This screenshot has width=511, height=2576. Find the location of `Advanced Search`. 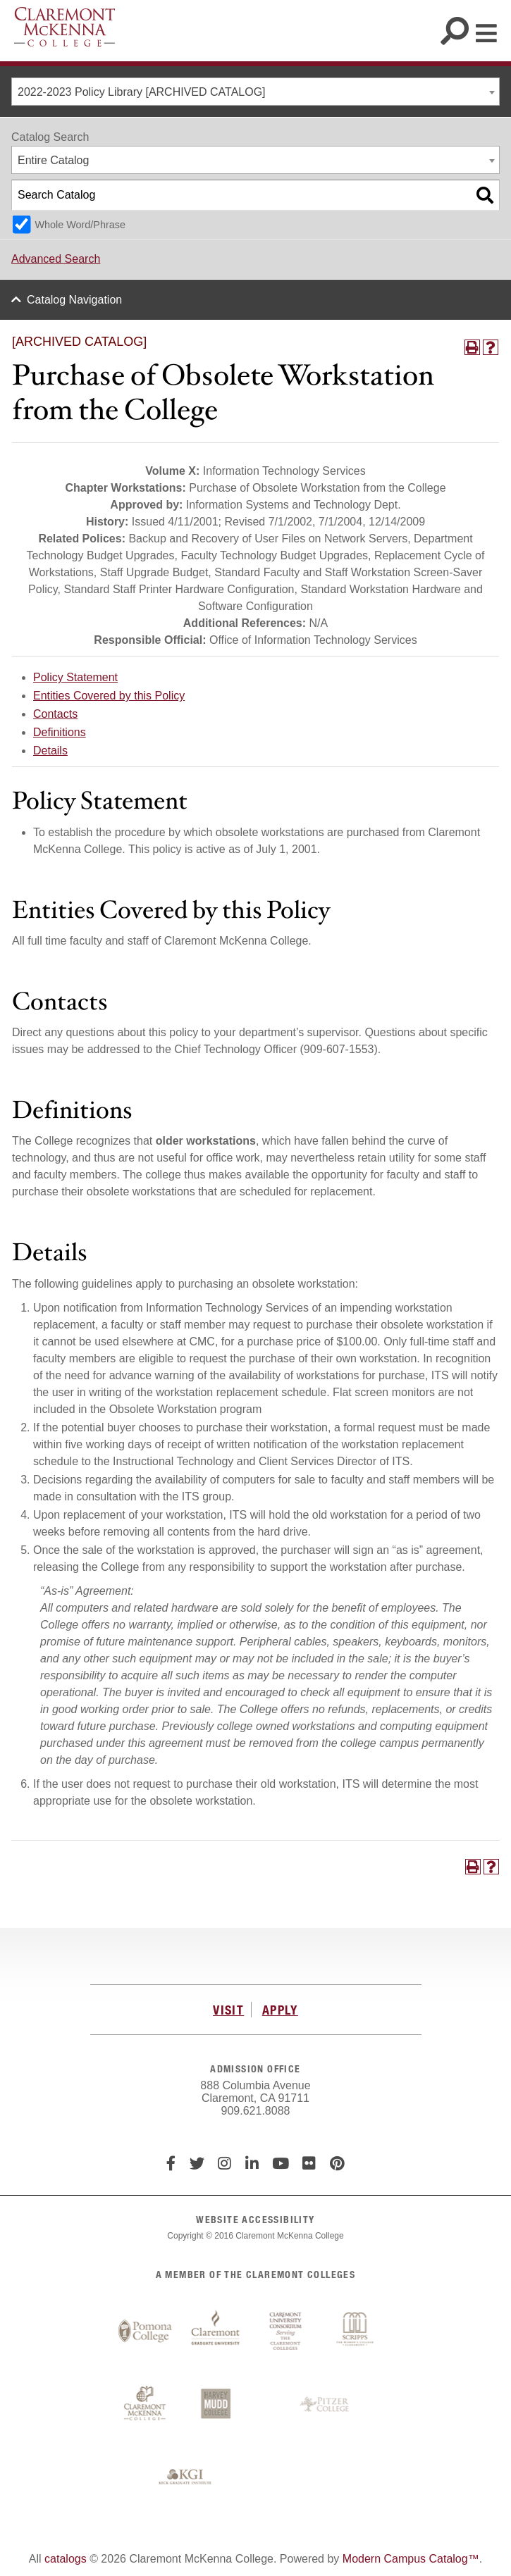

Advanced Search is located at coordinates (55, 259).